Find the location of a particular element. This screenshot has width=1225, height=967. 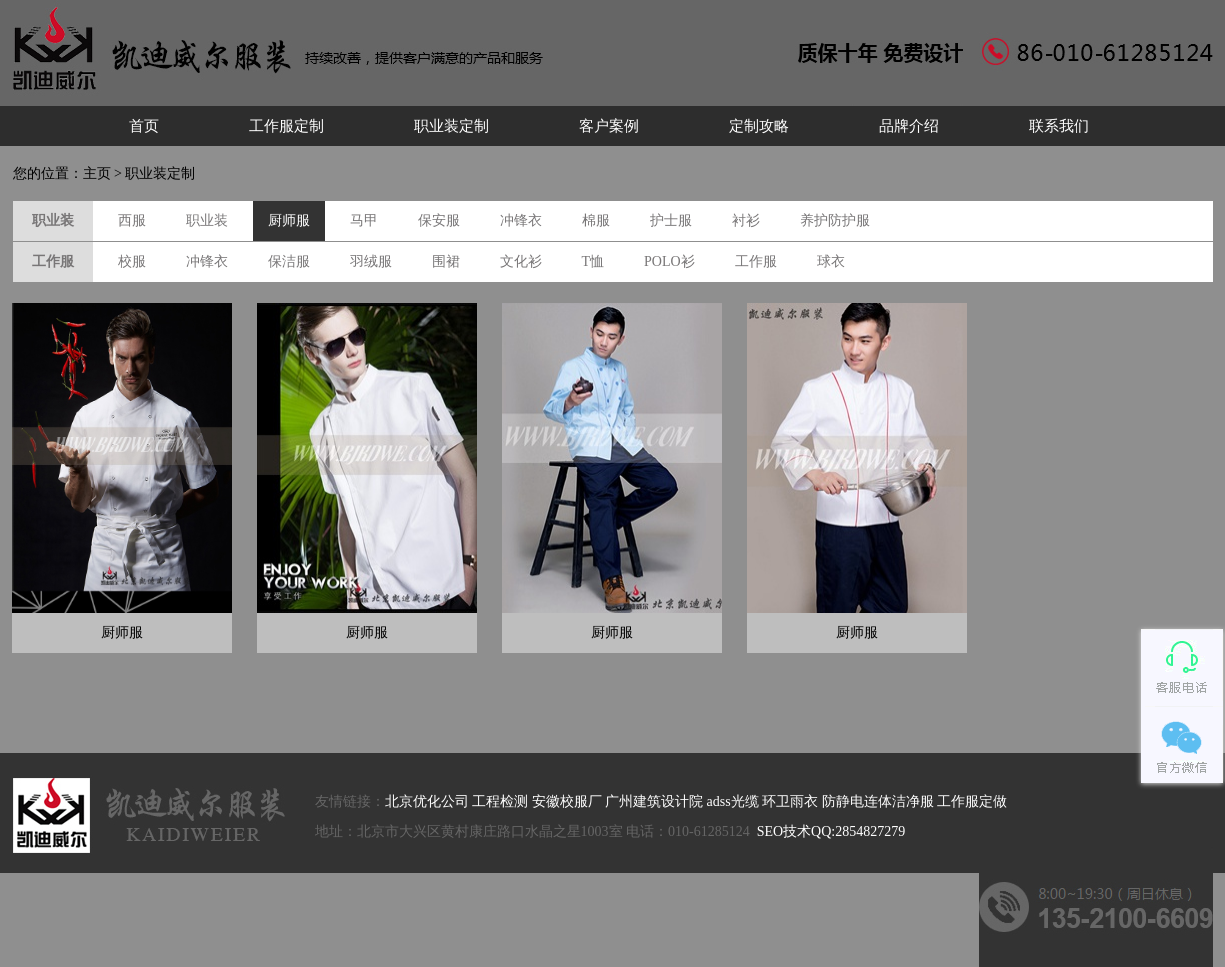

保洁服 is located at coordinates (289, 261).